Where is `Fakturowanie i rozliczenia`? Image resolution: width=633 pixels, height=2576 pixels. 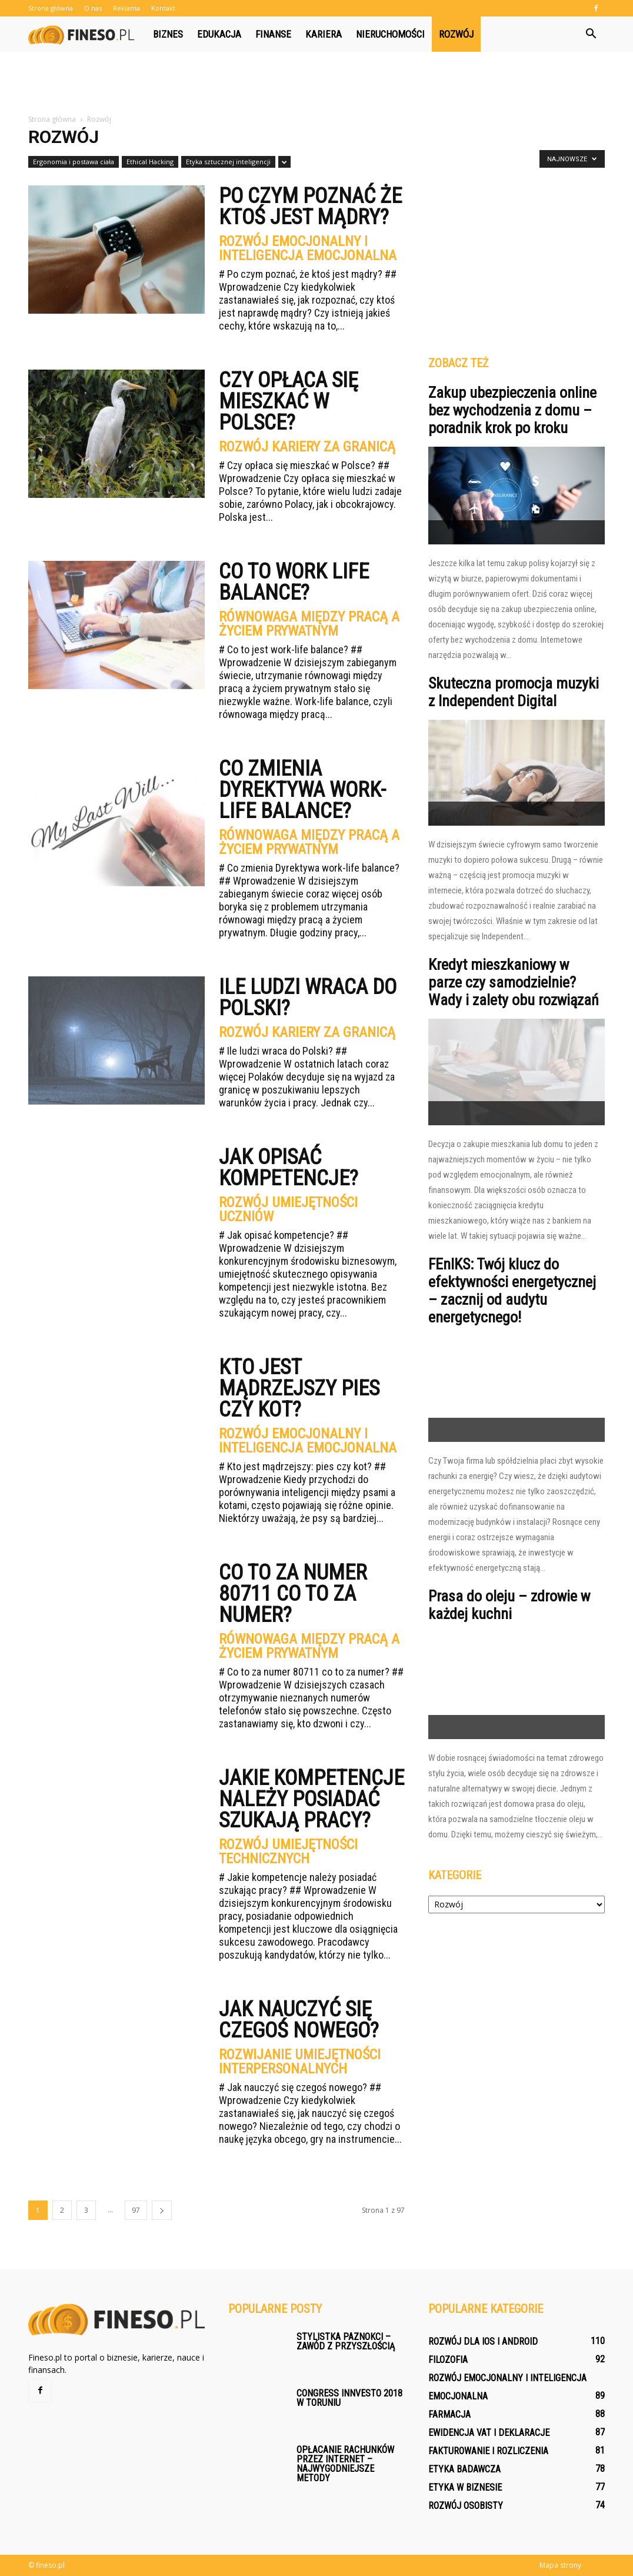 Fakturowanie i rozliczenia is located at coordinates (488, 2451).